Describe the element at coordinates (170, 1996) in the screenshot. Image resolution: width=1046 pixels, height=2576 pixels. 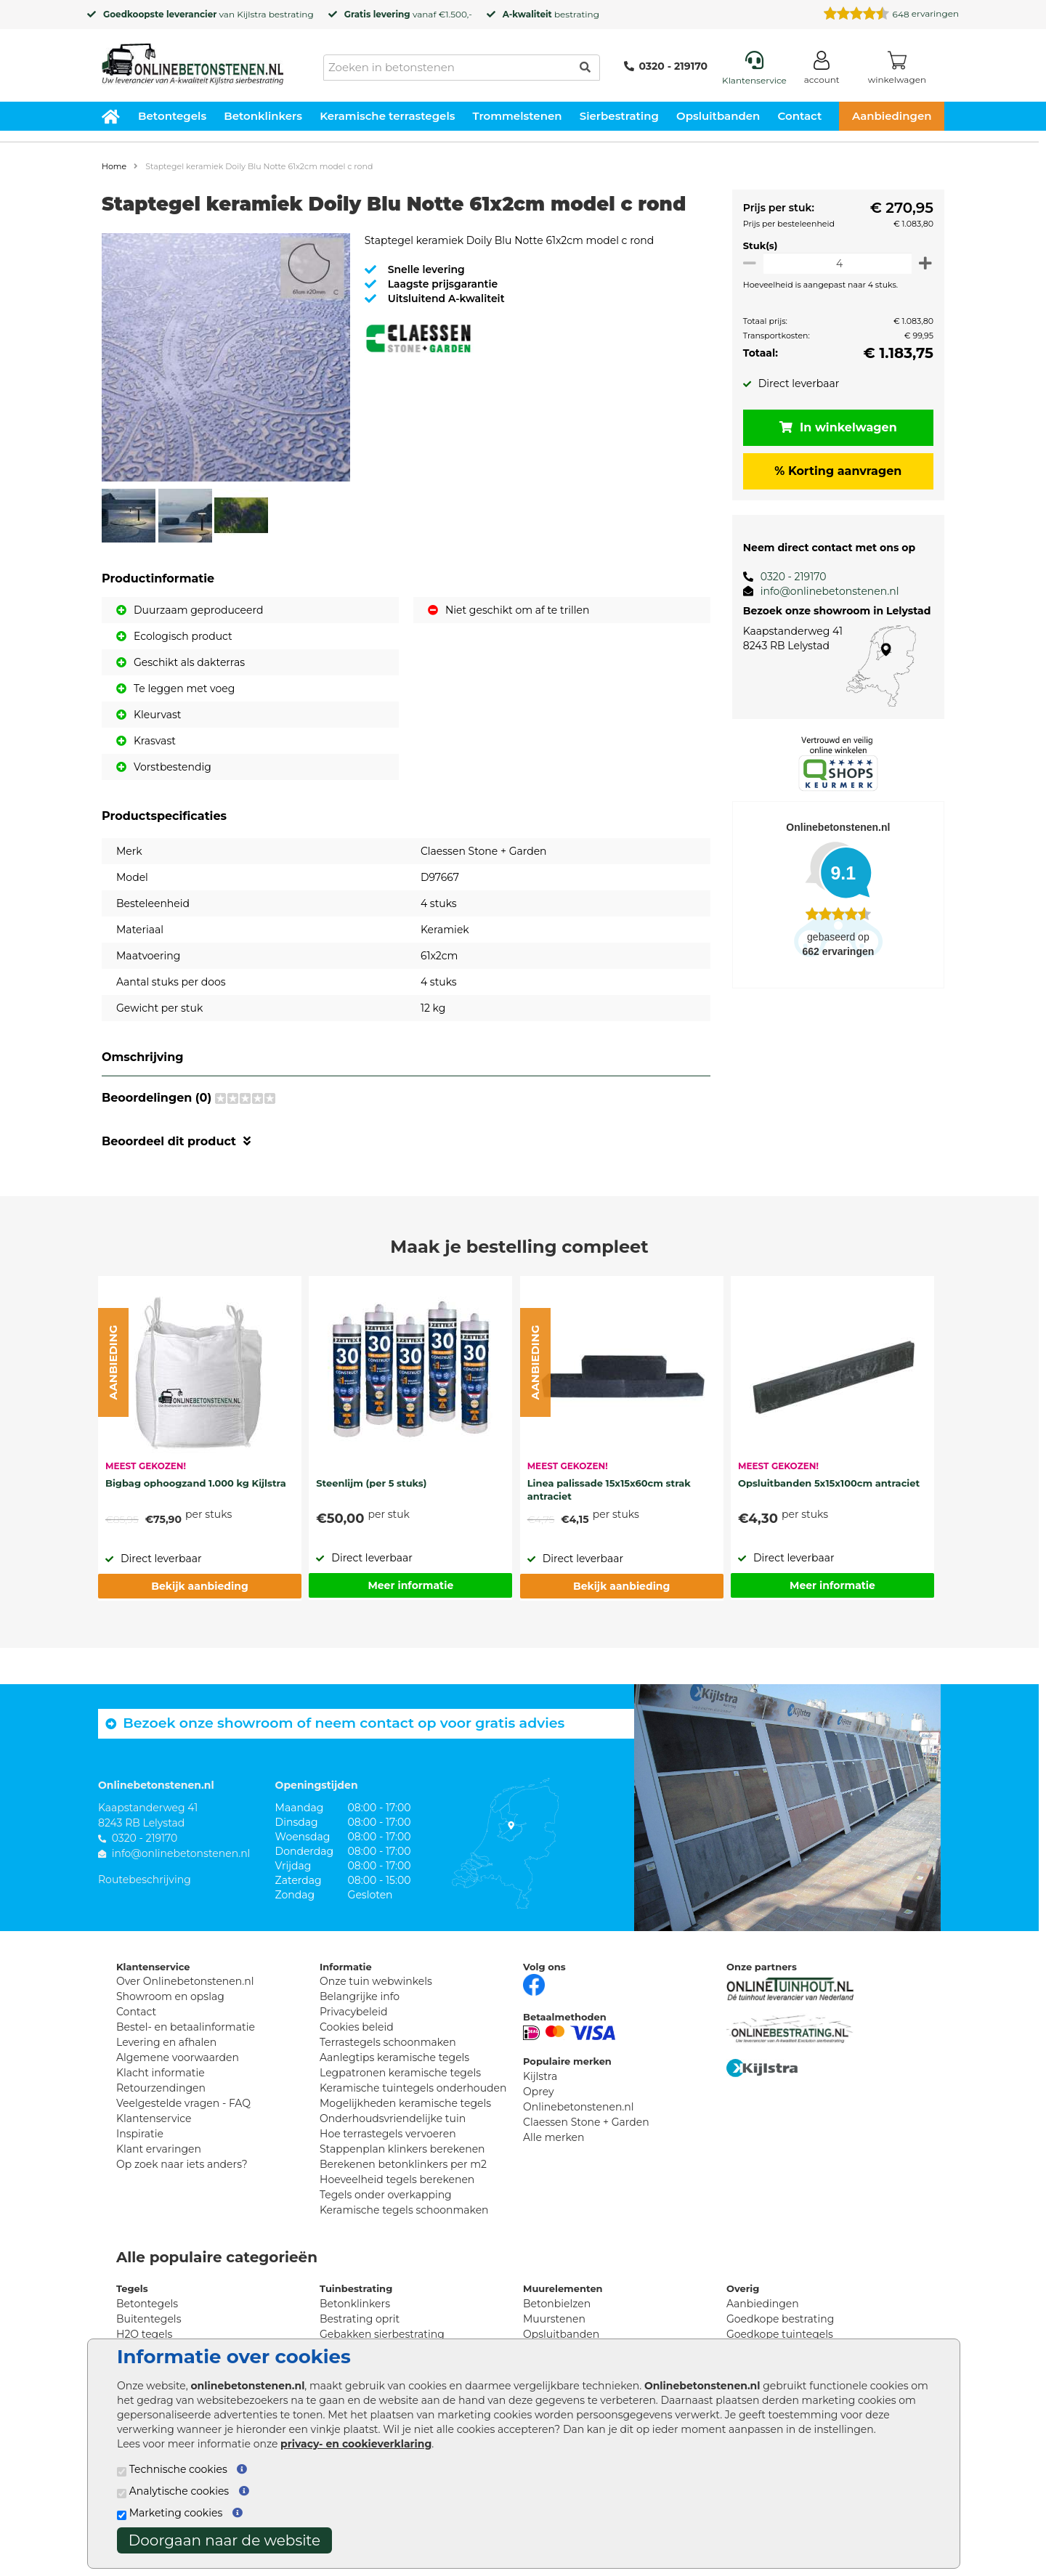
I see `Showroom en opslag` at that location.